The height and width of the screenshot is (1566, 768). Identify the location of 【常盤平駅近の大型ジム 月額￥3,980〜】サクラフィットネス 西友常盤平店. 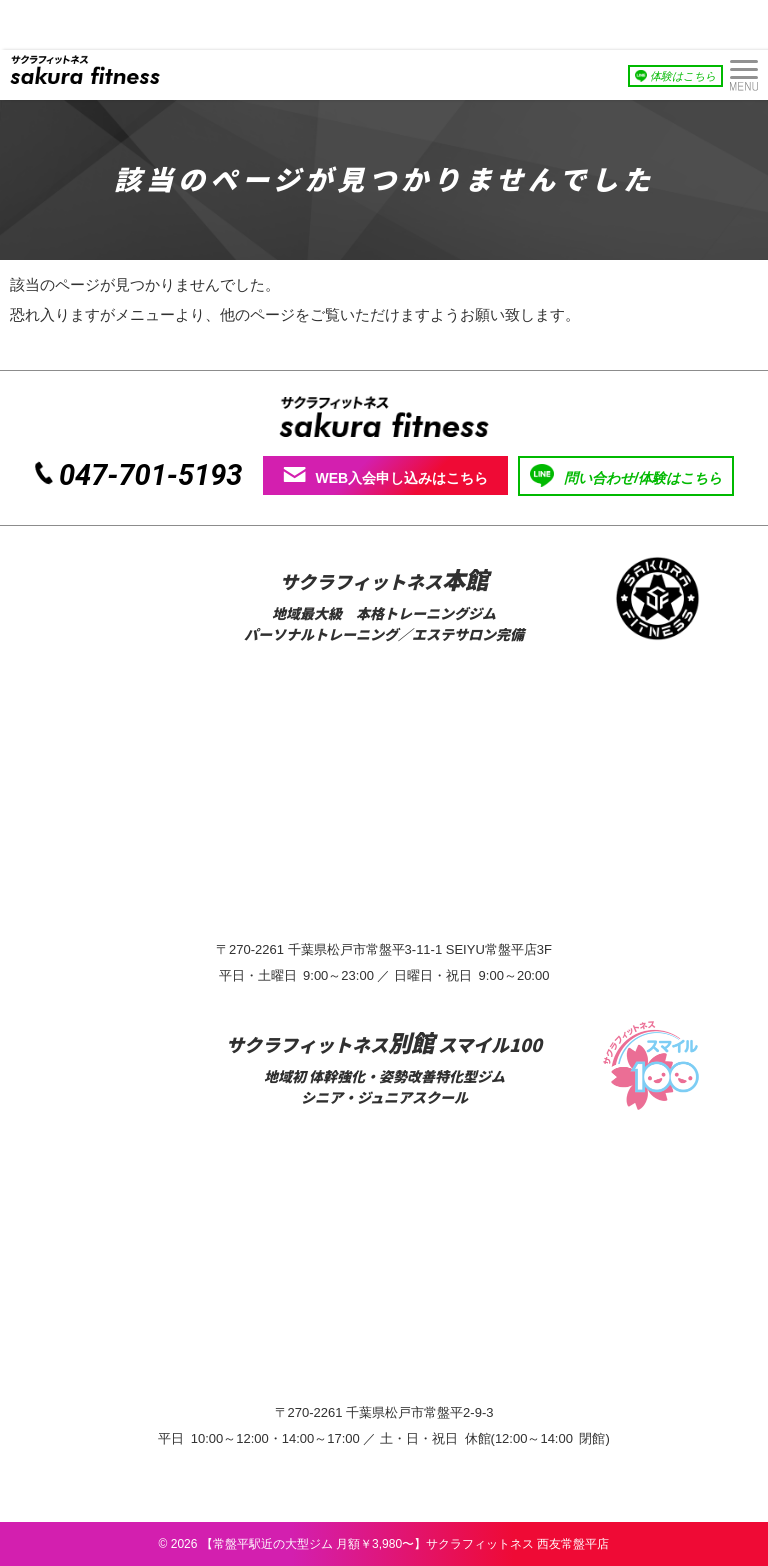
(405, 1544).